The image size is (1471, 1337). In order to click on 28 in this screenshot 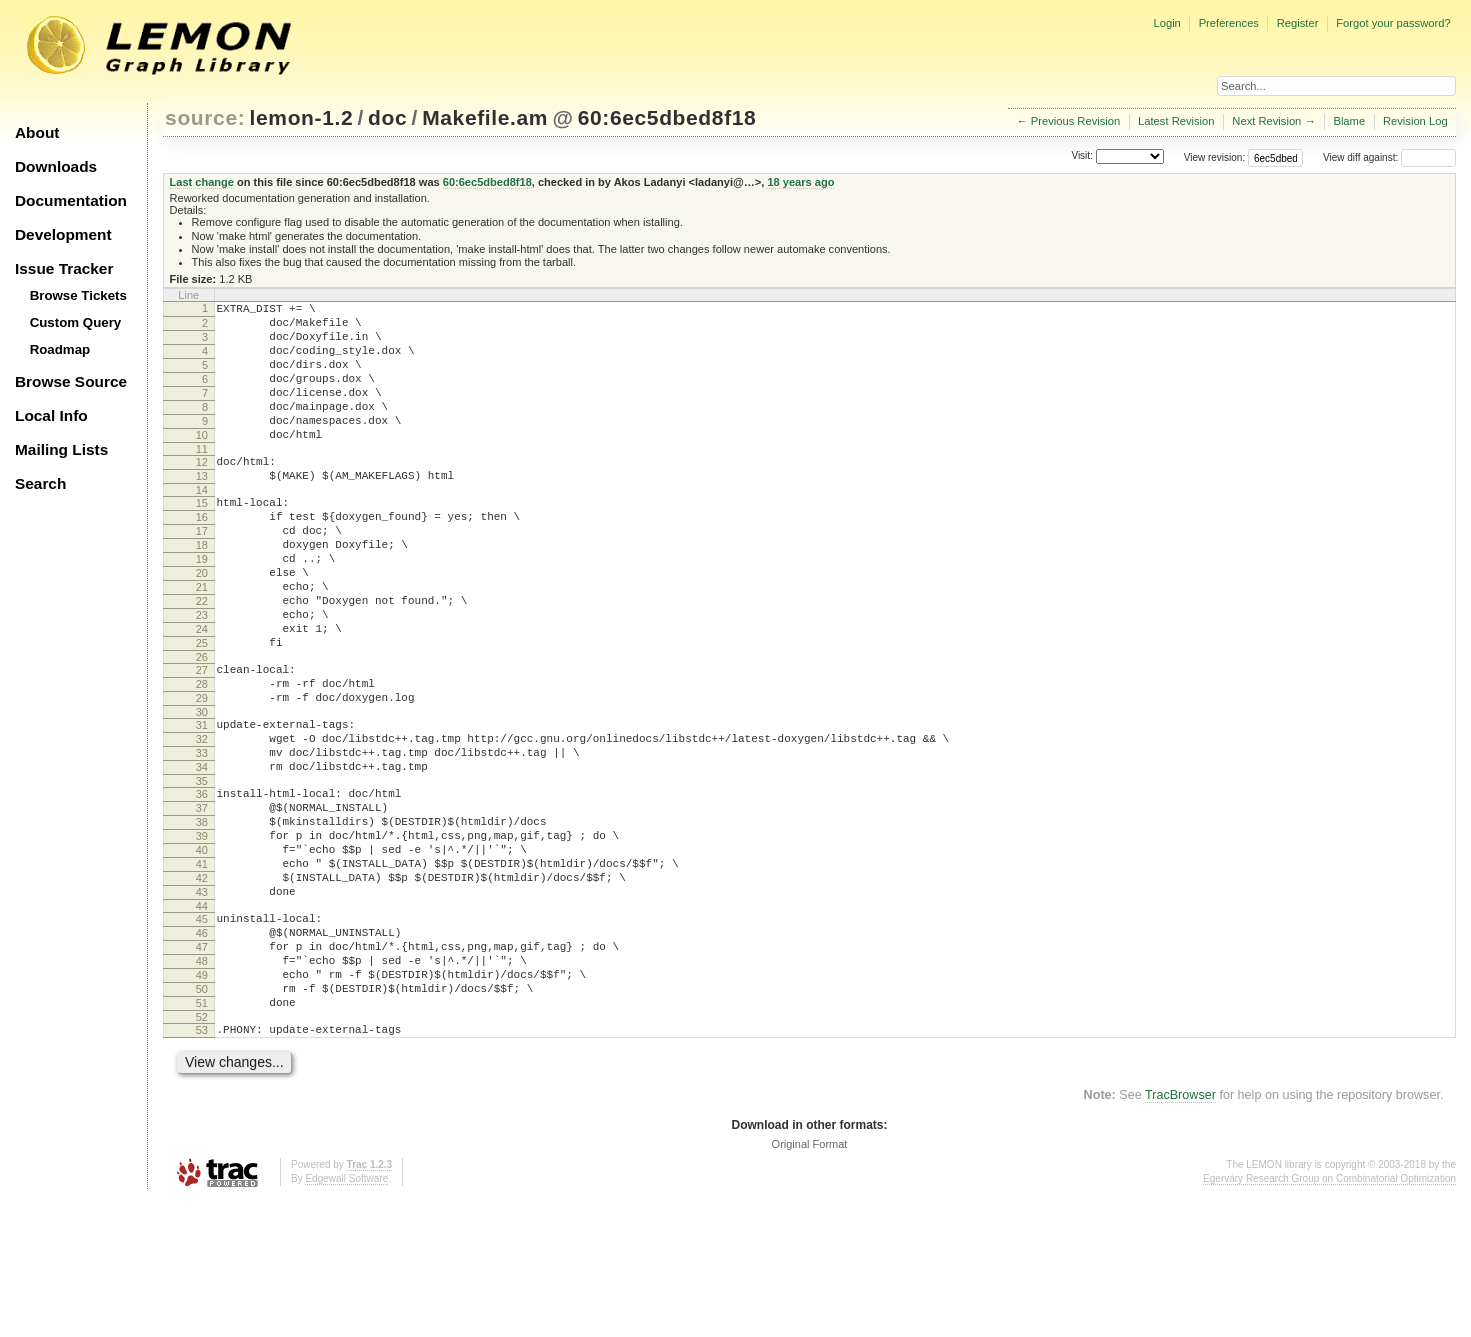, I will do `click(202, 756)`.